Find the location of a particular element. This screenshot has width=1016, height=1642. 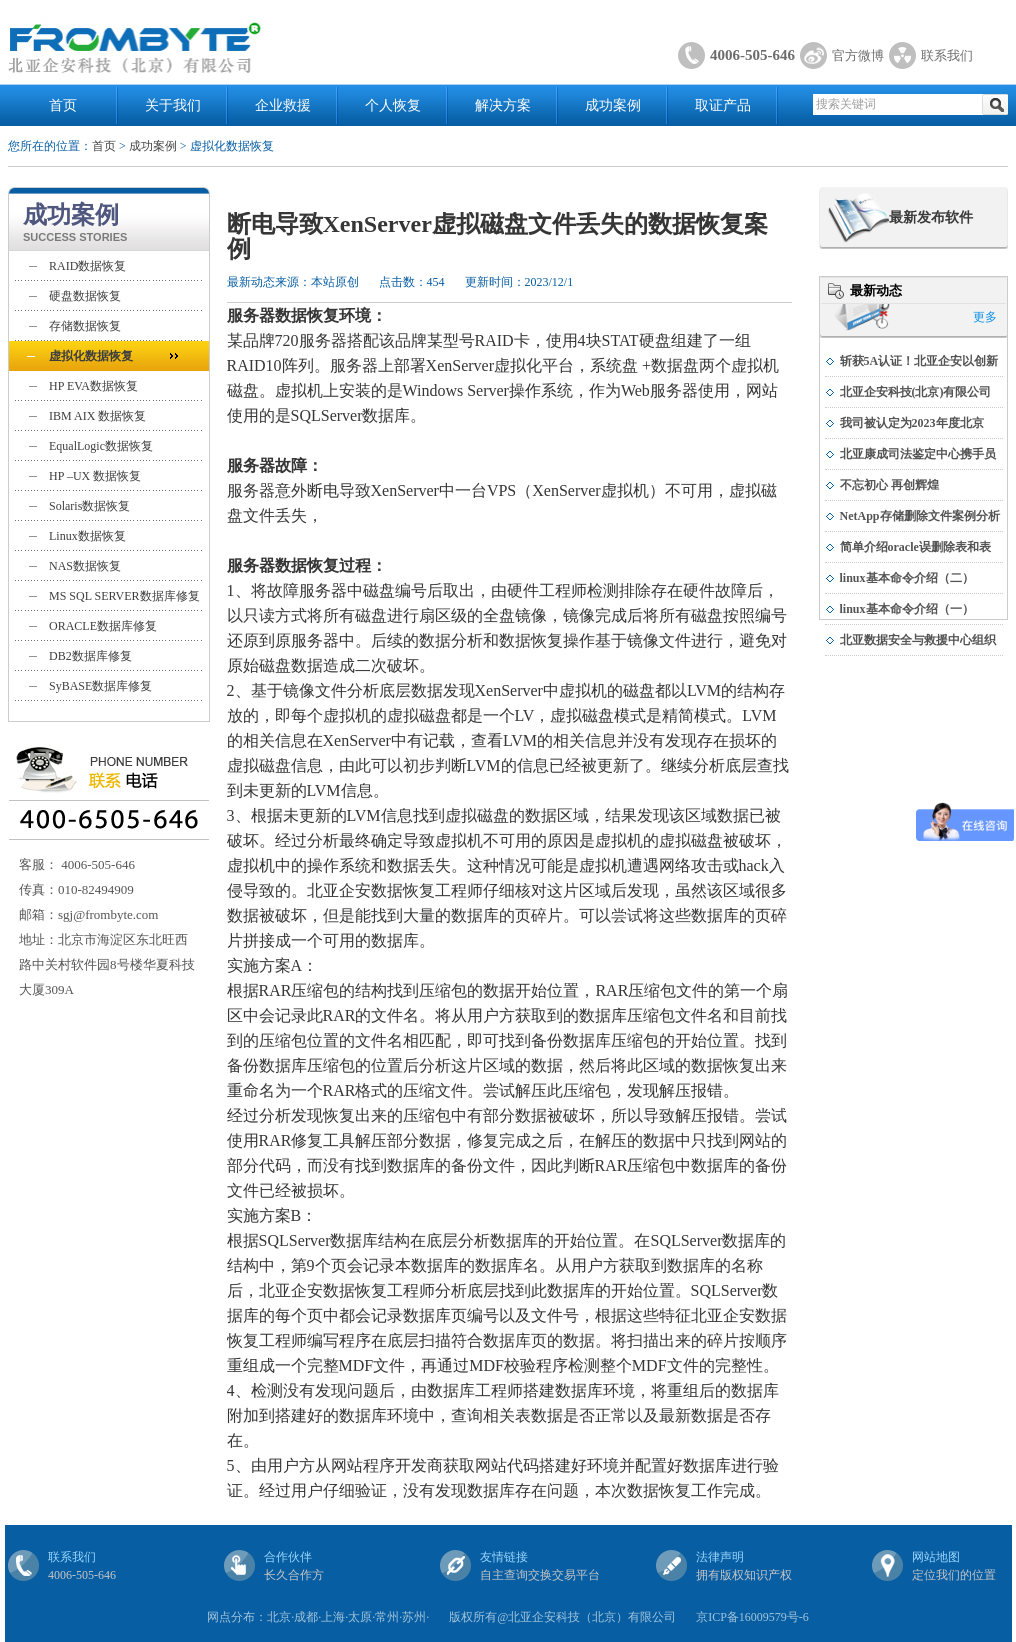

网站地图 is located at coordinates (936, 1557).